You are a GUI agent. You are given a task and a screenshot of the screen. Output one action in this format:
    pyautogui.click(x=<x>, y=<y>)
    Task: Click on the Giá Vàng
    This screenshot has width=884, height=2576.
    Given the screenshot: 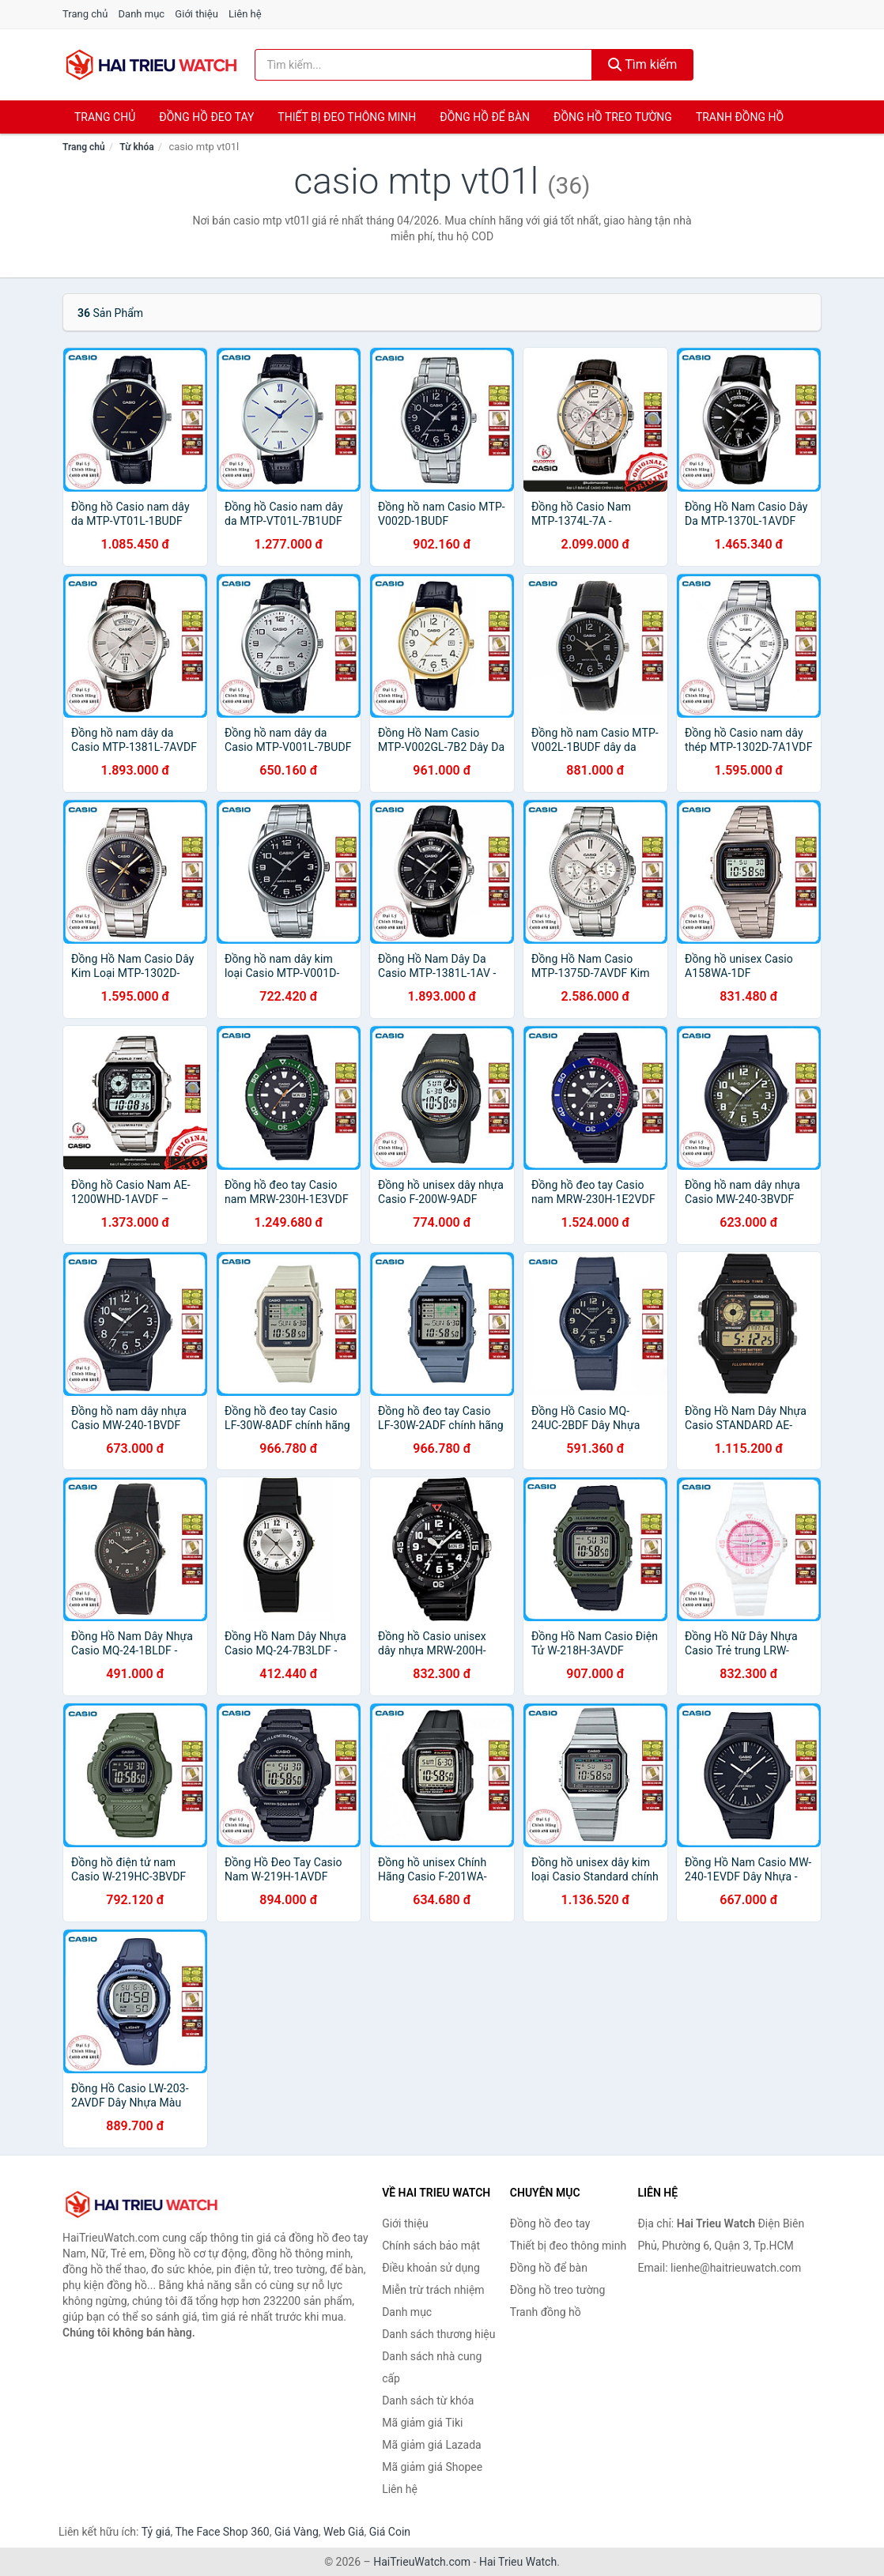 What is the action you would take?
    pyautogui.click(x=296, y=2531)
    